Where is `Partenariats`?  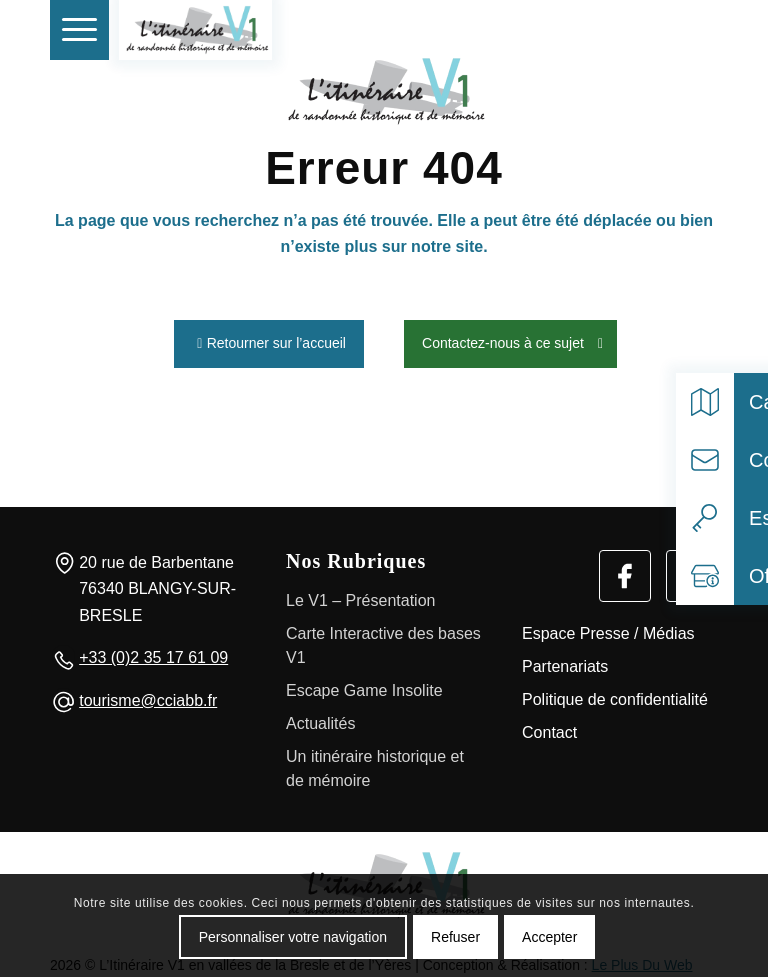
Partenariats is located at coordinates (565, 661).